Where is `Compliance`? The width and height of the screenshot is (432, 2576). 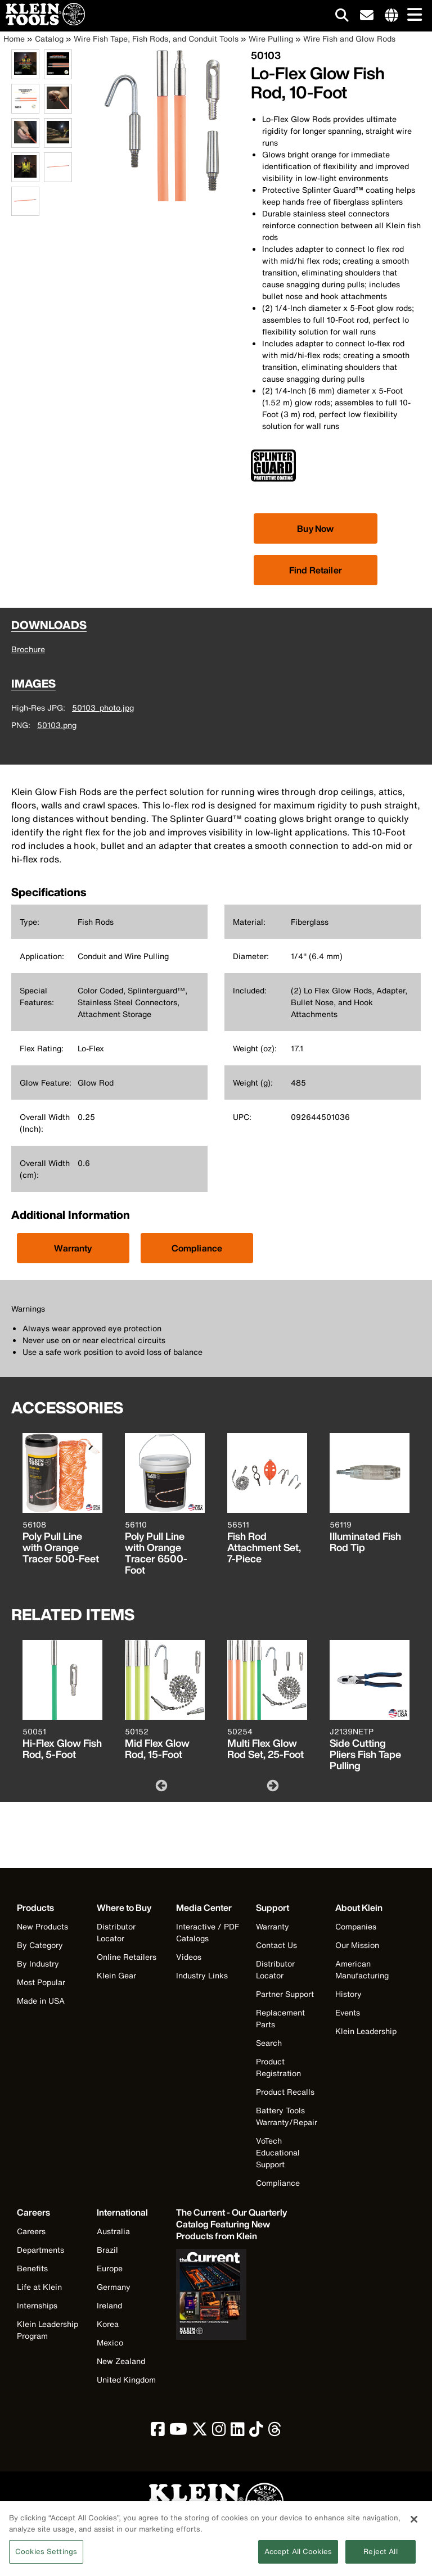 Compliance is located at coordinates (197, 1248).